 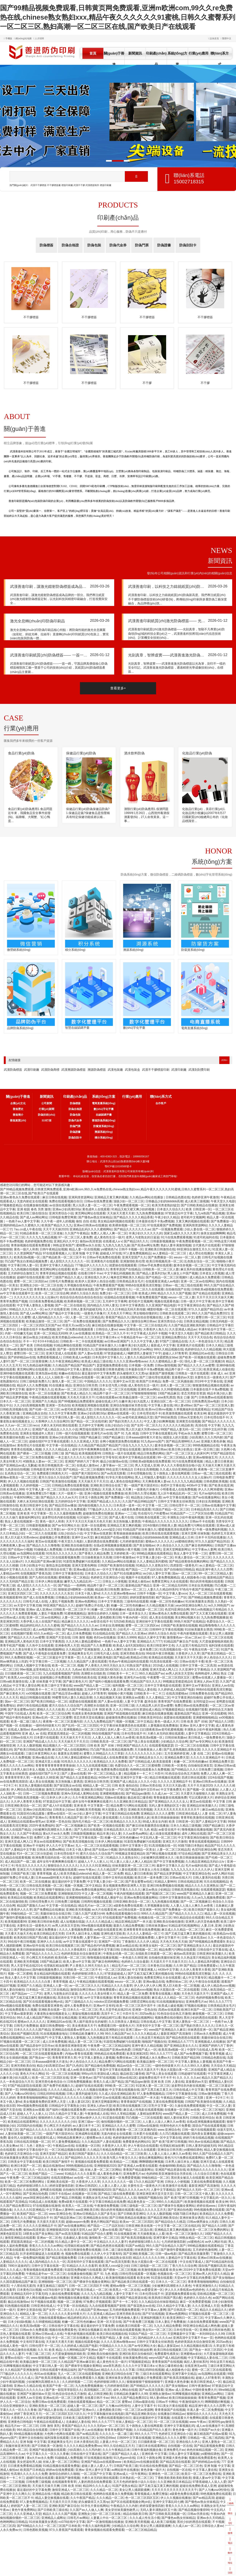 What do you see at coordinates (71, 2485) in the screenshot?
I see `日韩 欧美 丝袜` at bounding box center [71, 2485].